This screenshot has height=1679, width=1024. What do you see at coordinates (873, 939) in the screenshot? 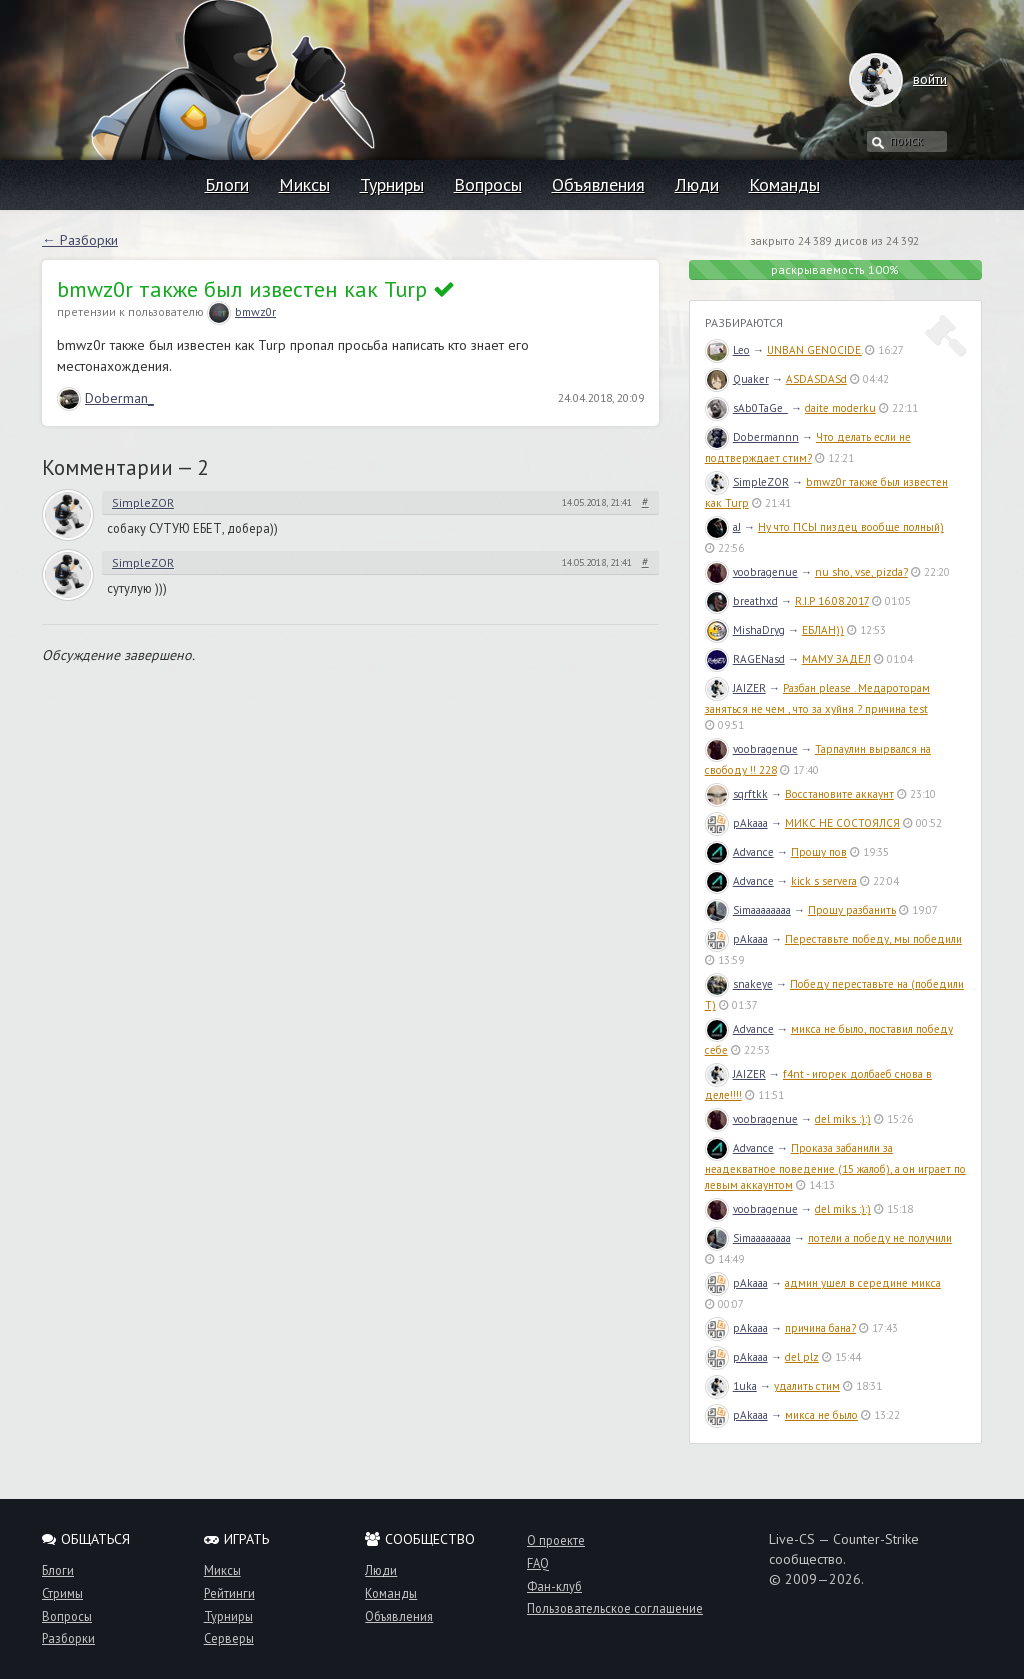
I see `Переставьте победу, мы победили` at bounding box center [873, 939].